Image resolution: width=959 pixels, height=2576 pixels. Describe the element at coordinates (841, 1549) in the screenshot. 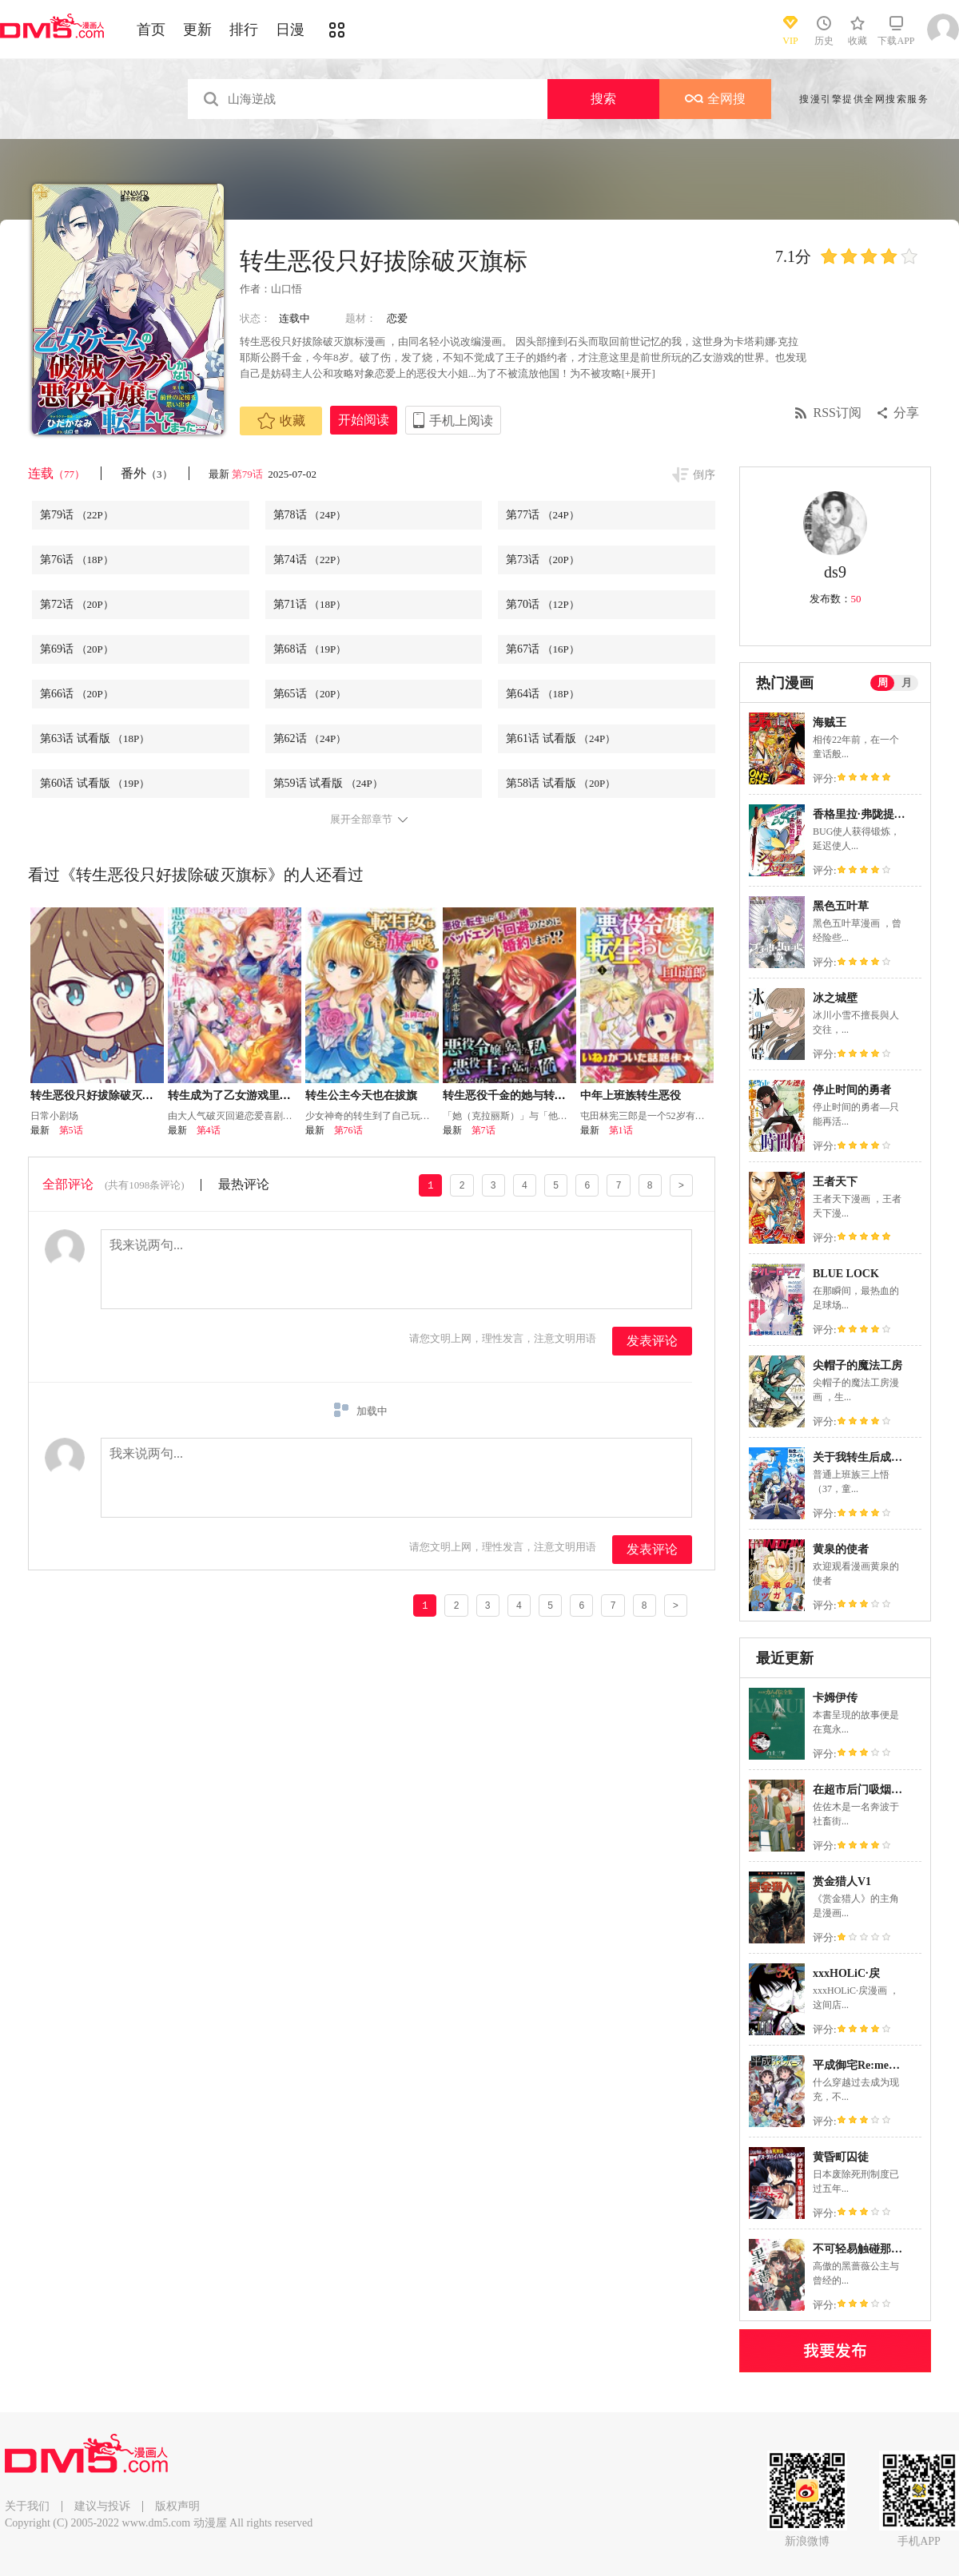

I see `黄泉的使者` at that location.